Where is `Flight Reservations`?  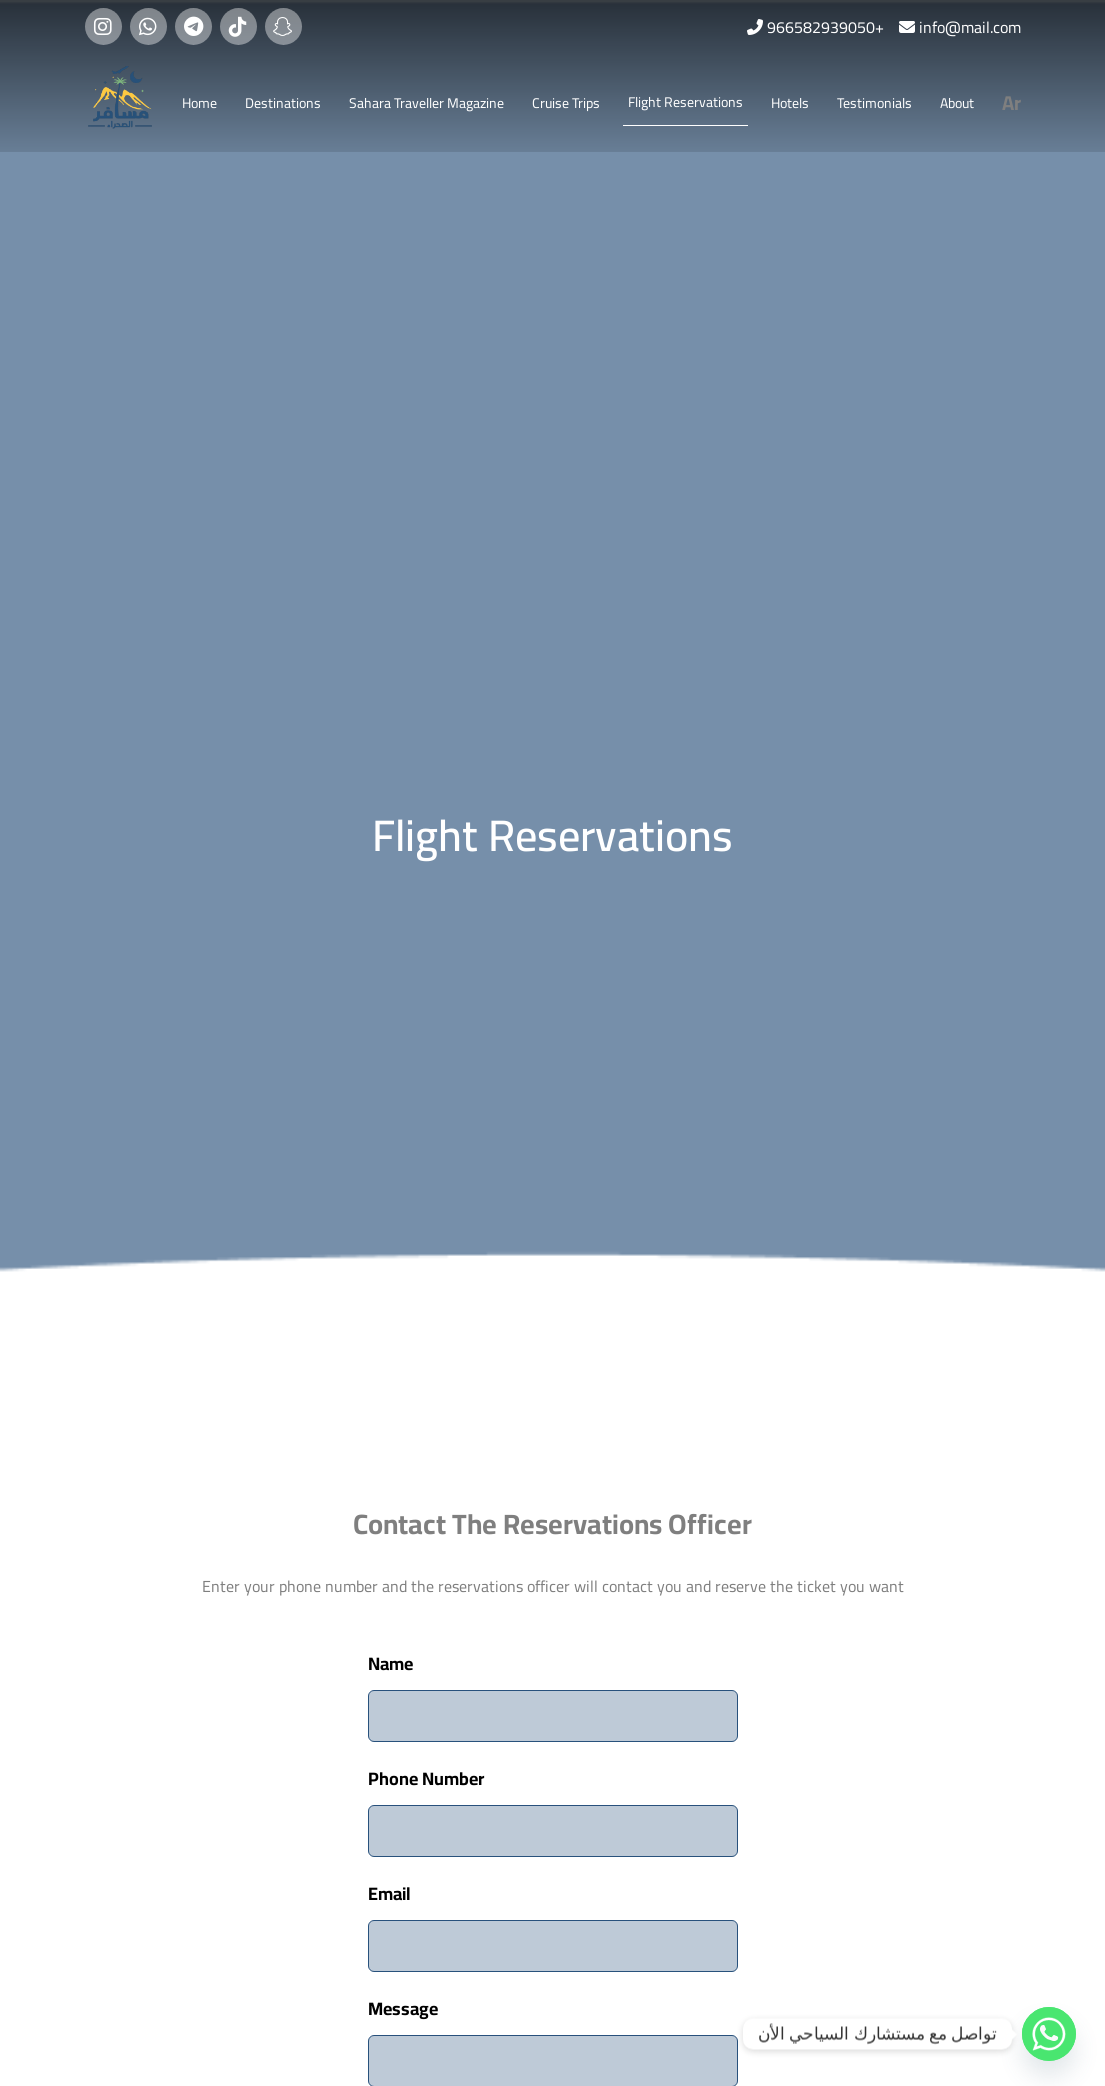
Flight Reservations is located at coordinates (685, 102).